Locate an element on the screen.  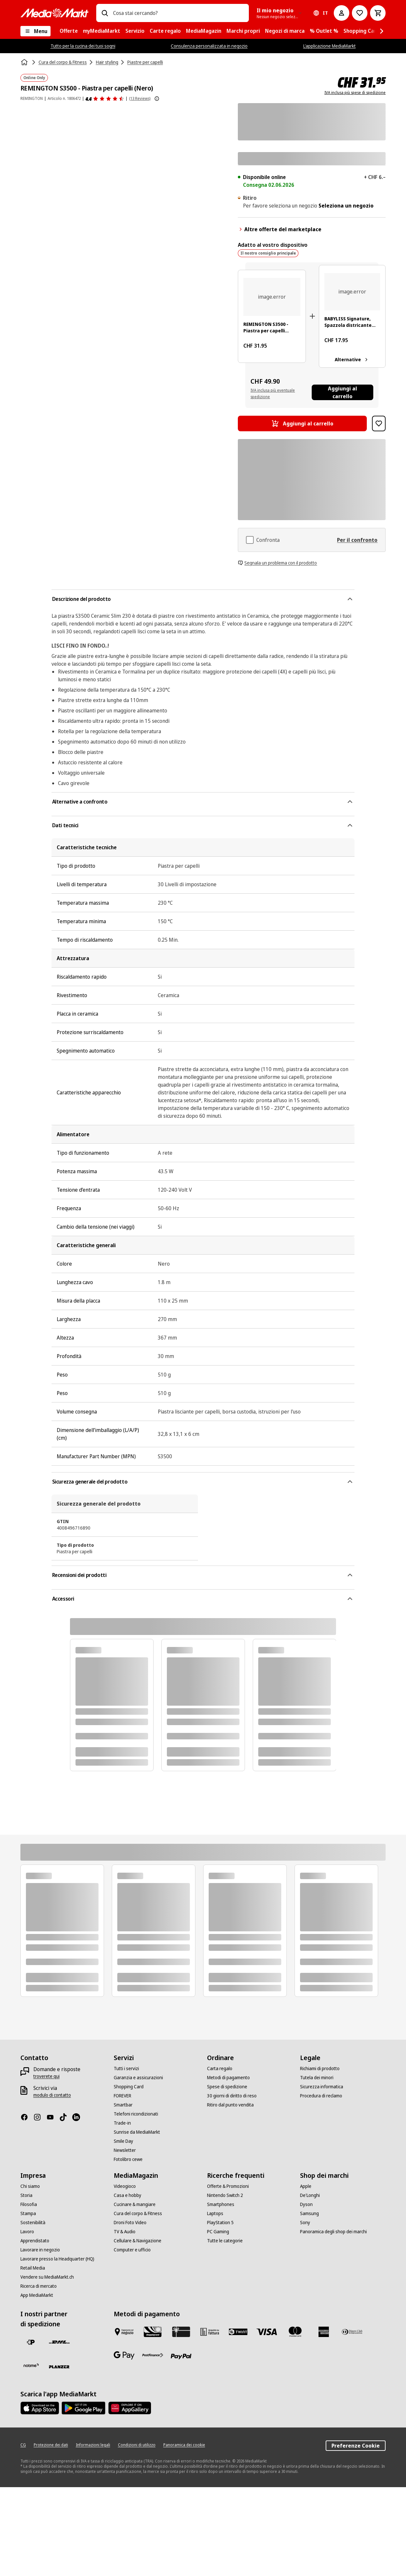
[De'Longhi] is located at coordinates (310, 2195).